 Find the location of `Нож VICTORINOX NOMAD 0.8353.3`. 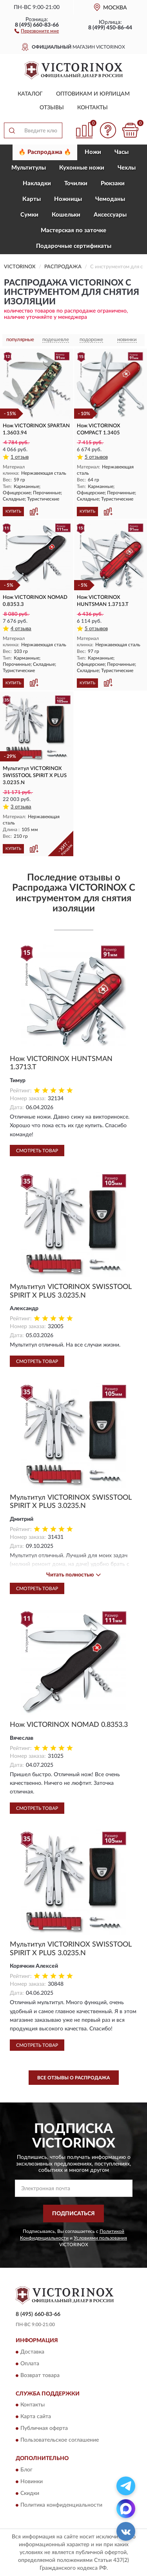

Нож VICTORINOX NOMAD 0.8353.3 is located at coordinates (69, 1724).